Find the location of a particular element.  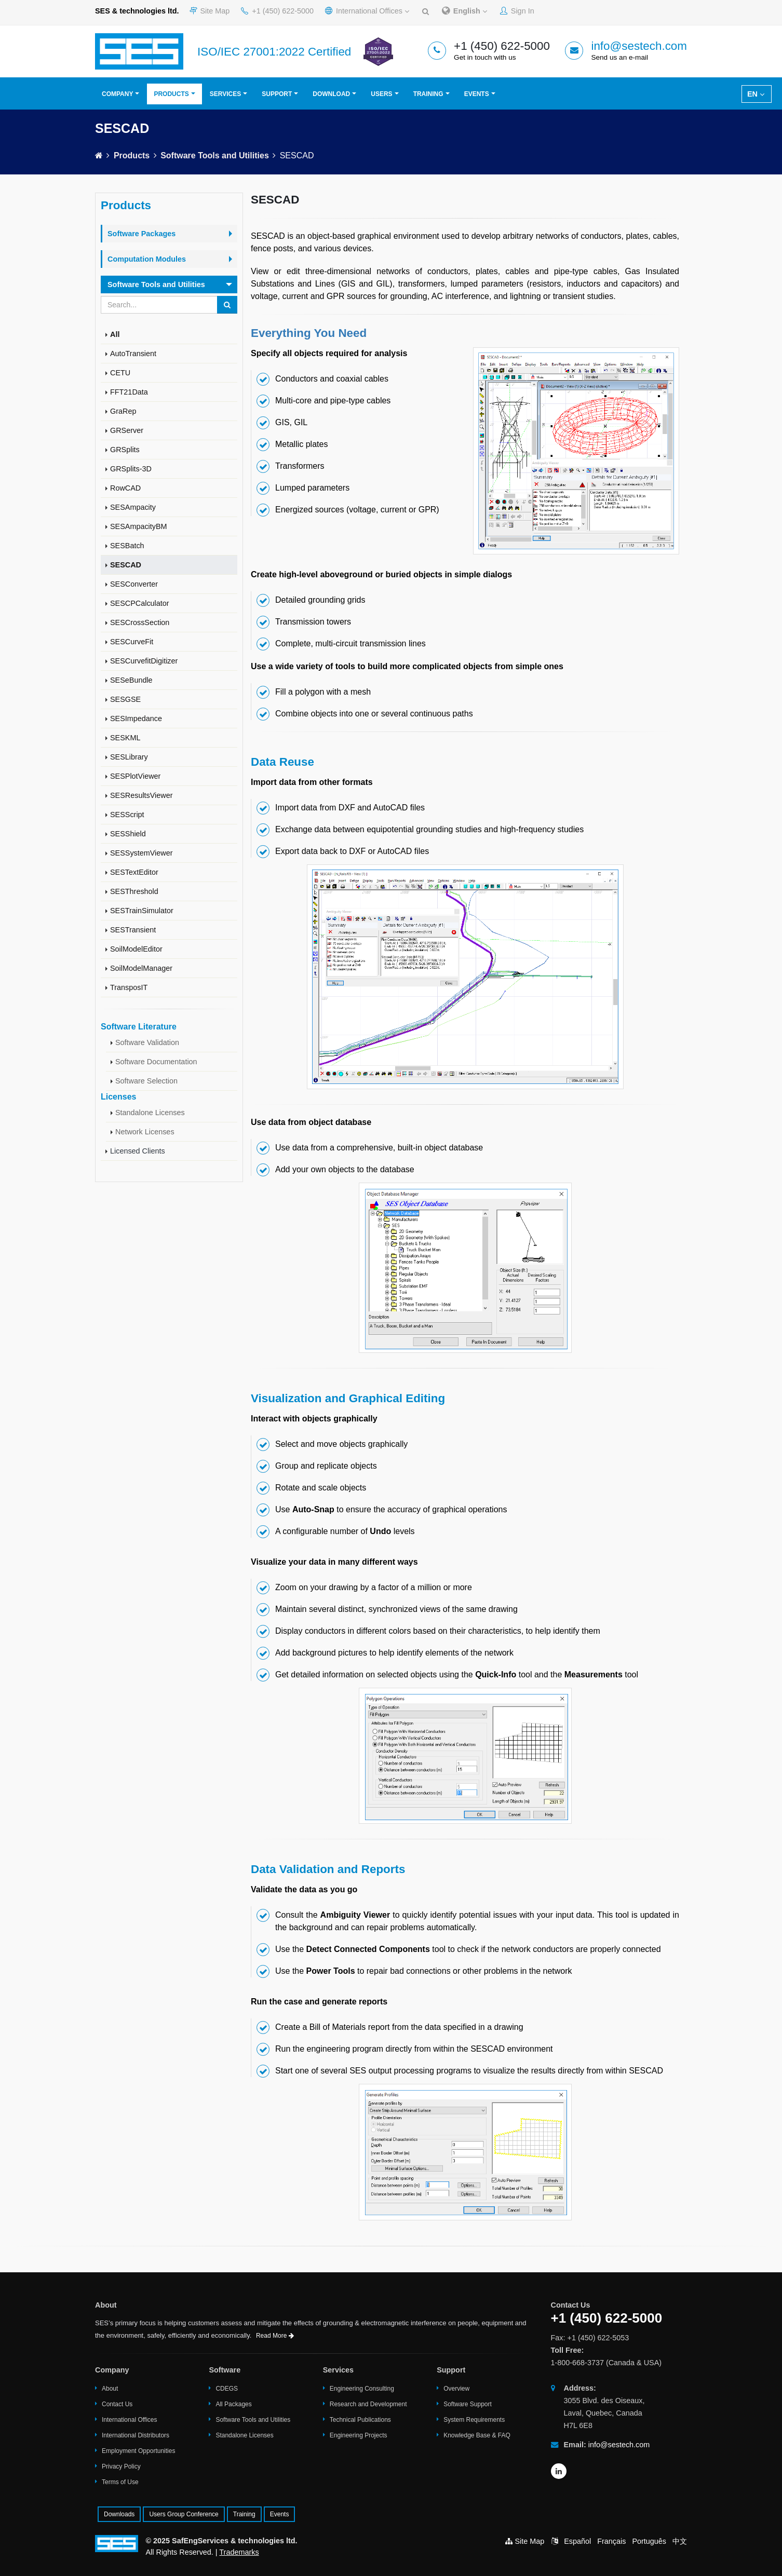

Read More is located at coordinates (275, 2335).